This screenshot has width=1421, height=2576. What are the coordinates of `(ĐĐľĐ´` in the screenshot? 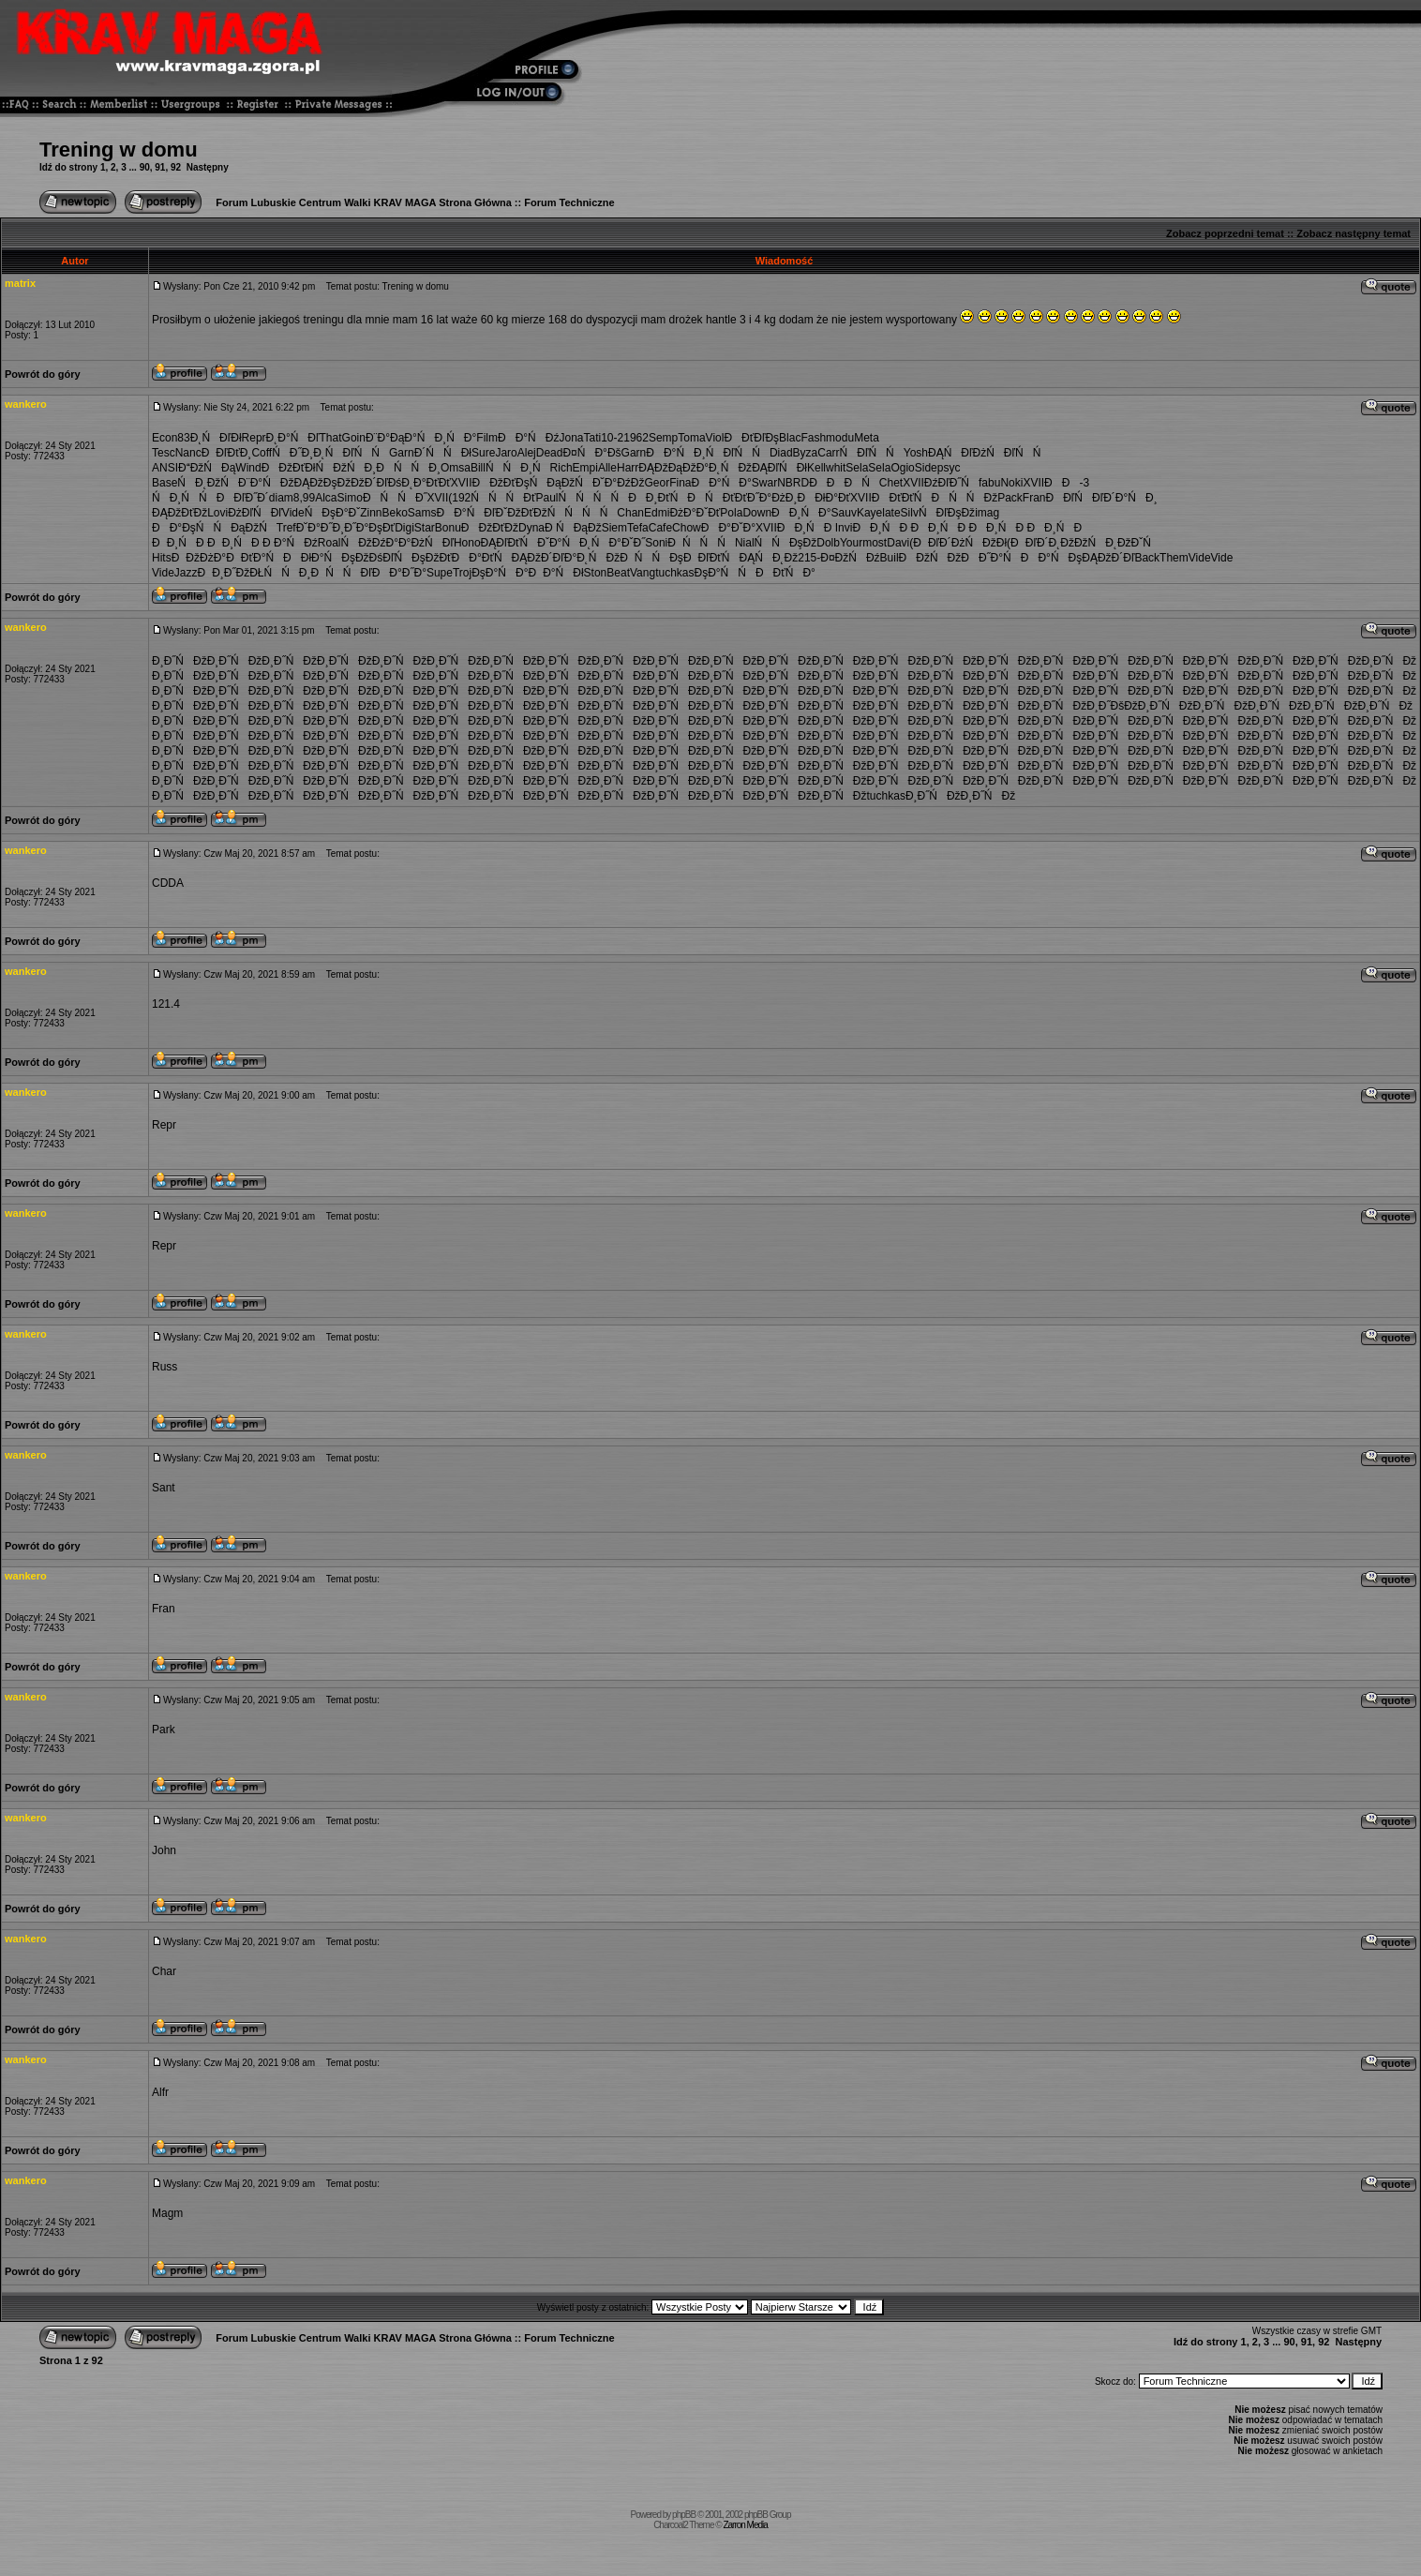 It's located at (930, 542).